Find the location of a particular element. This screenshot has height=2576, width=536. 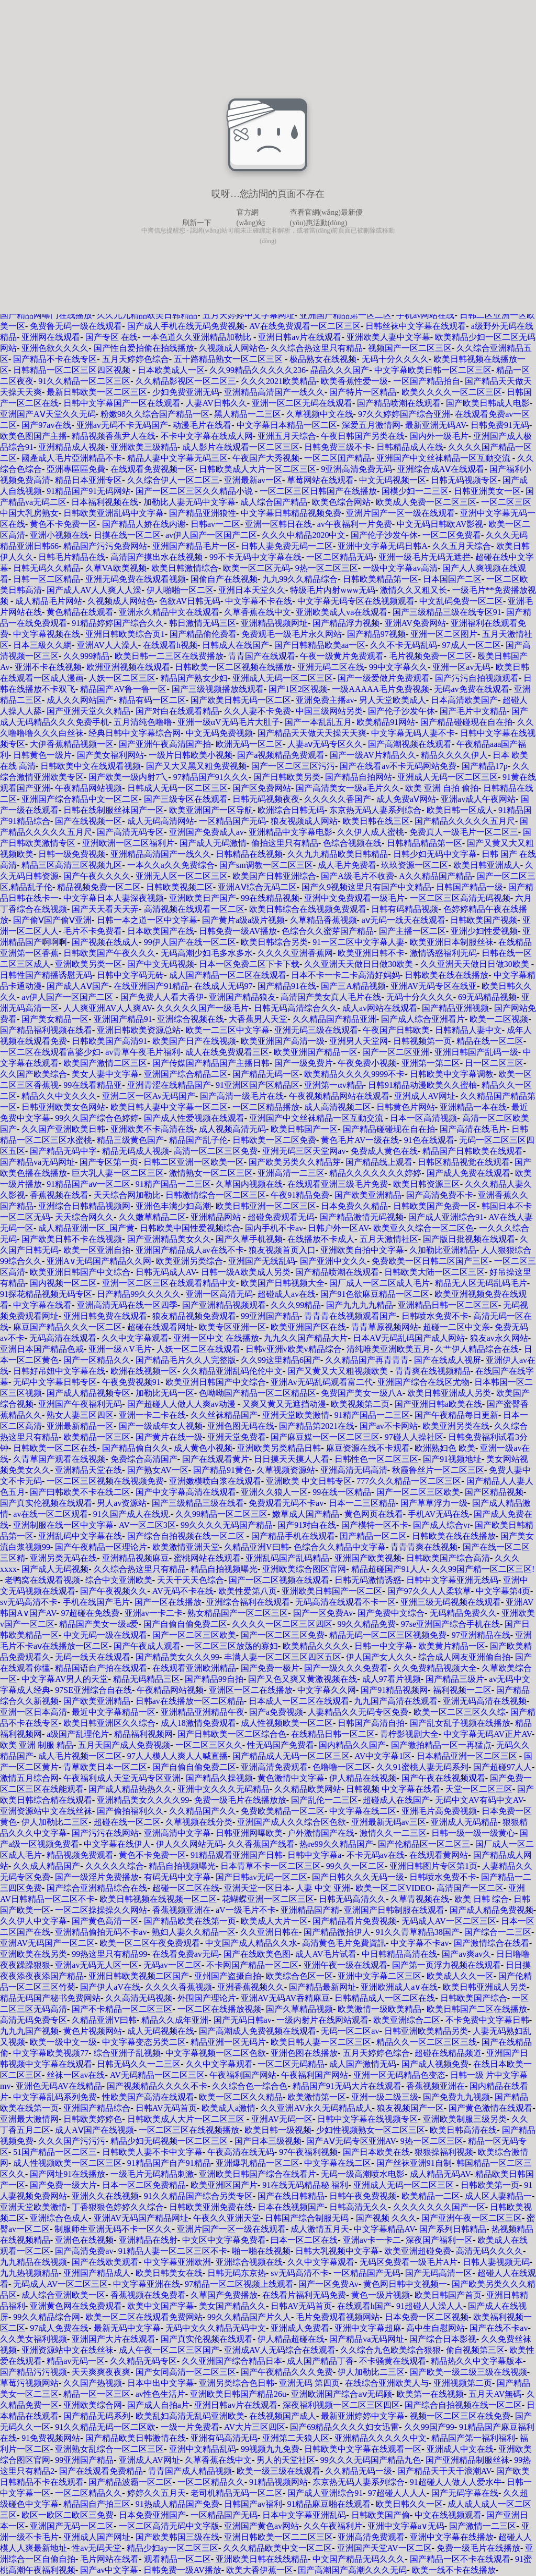

日韩欧美视频二区 is located at coordinates (179, 887).